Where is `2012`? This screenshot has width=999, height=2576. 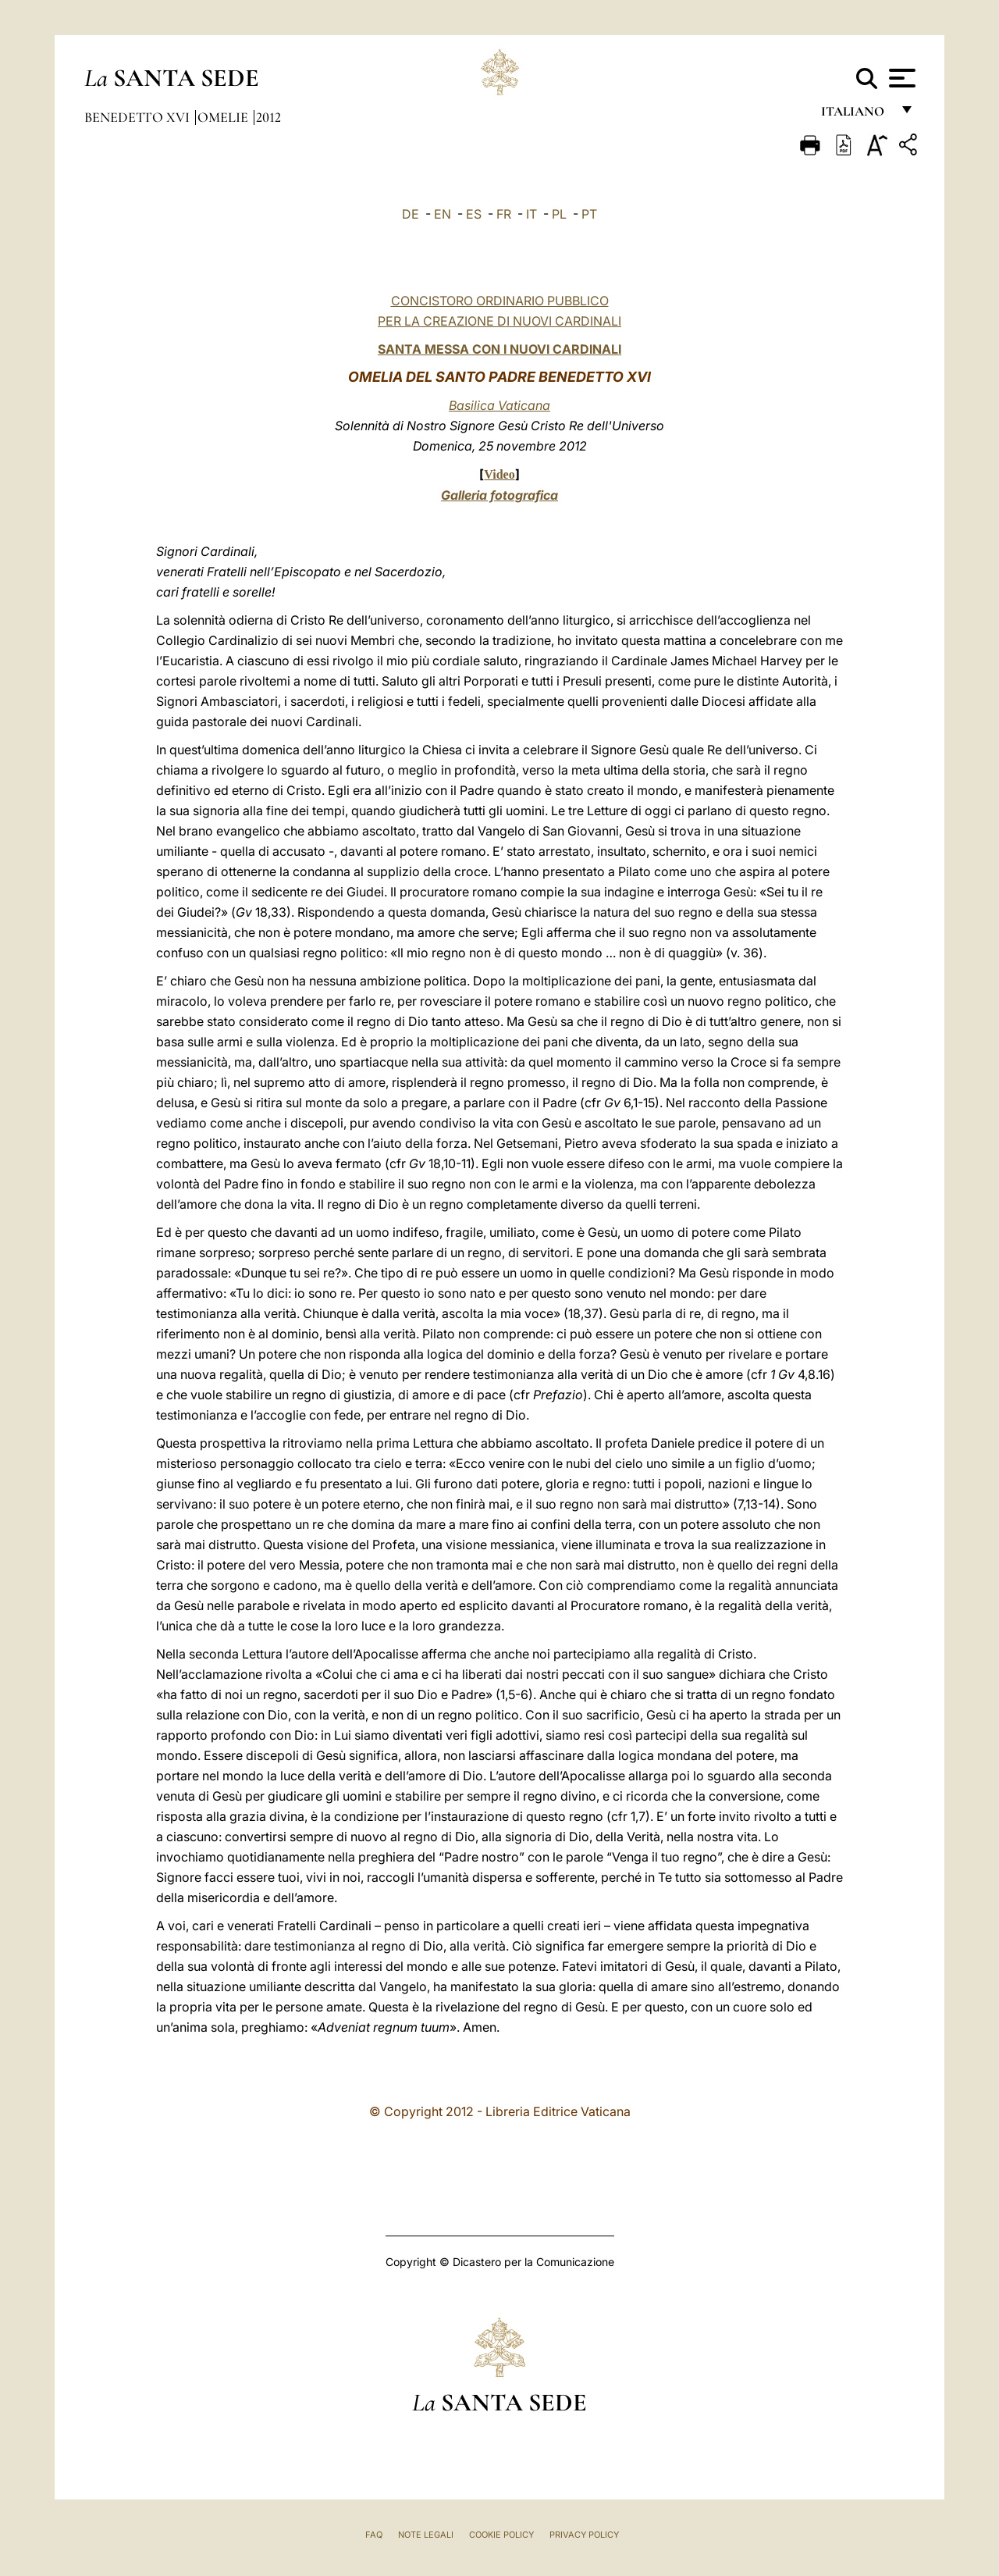
2012 is located at coordinates (268, 117).